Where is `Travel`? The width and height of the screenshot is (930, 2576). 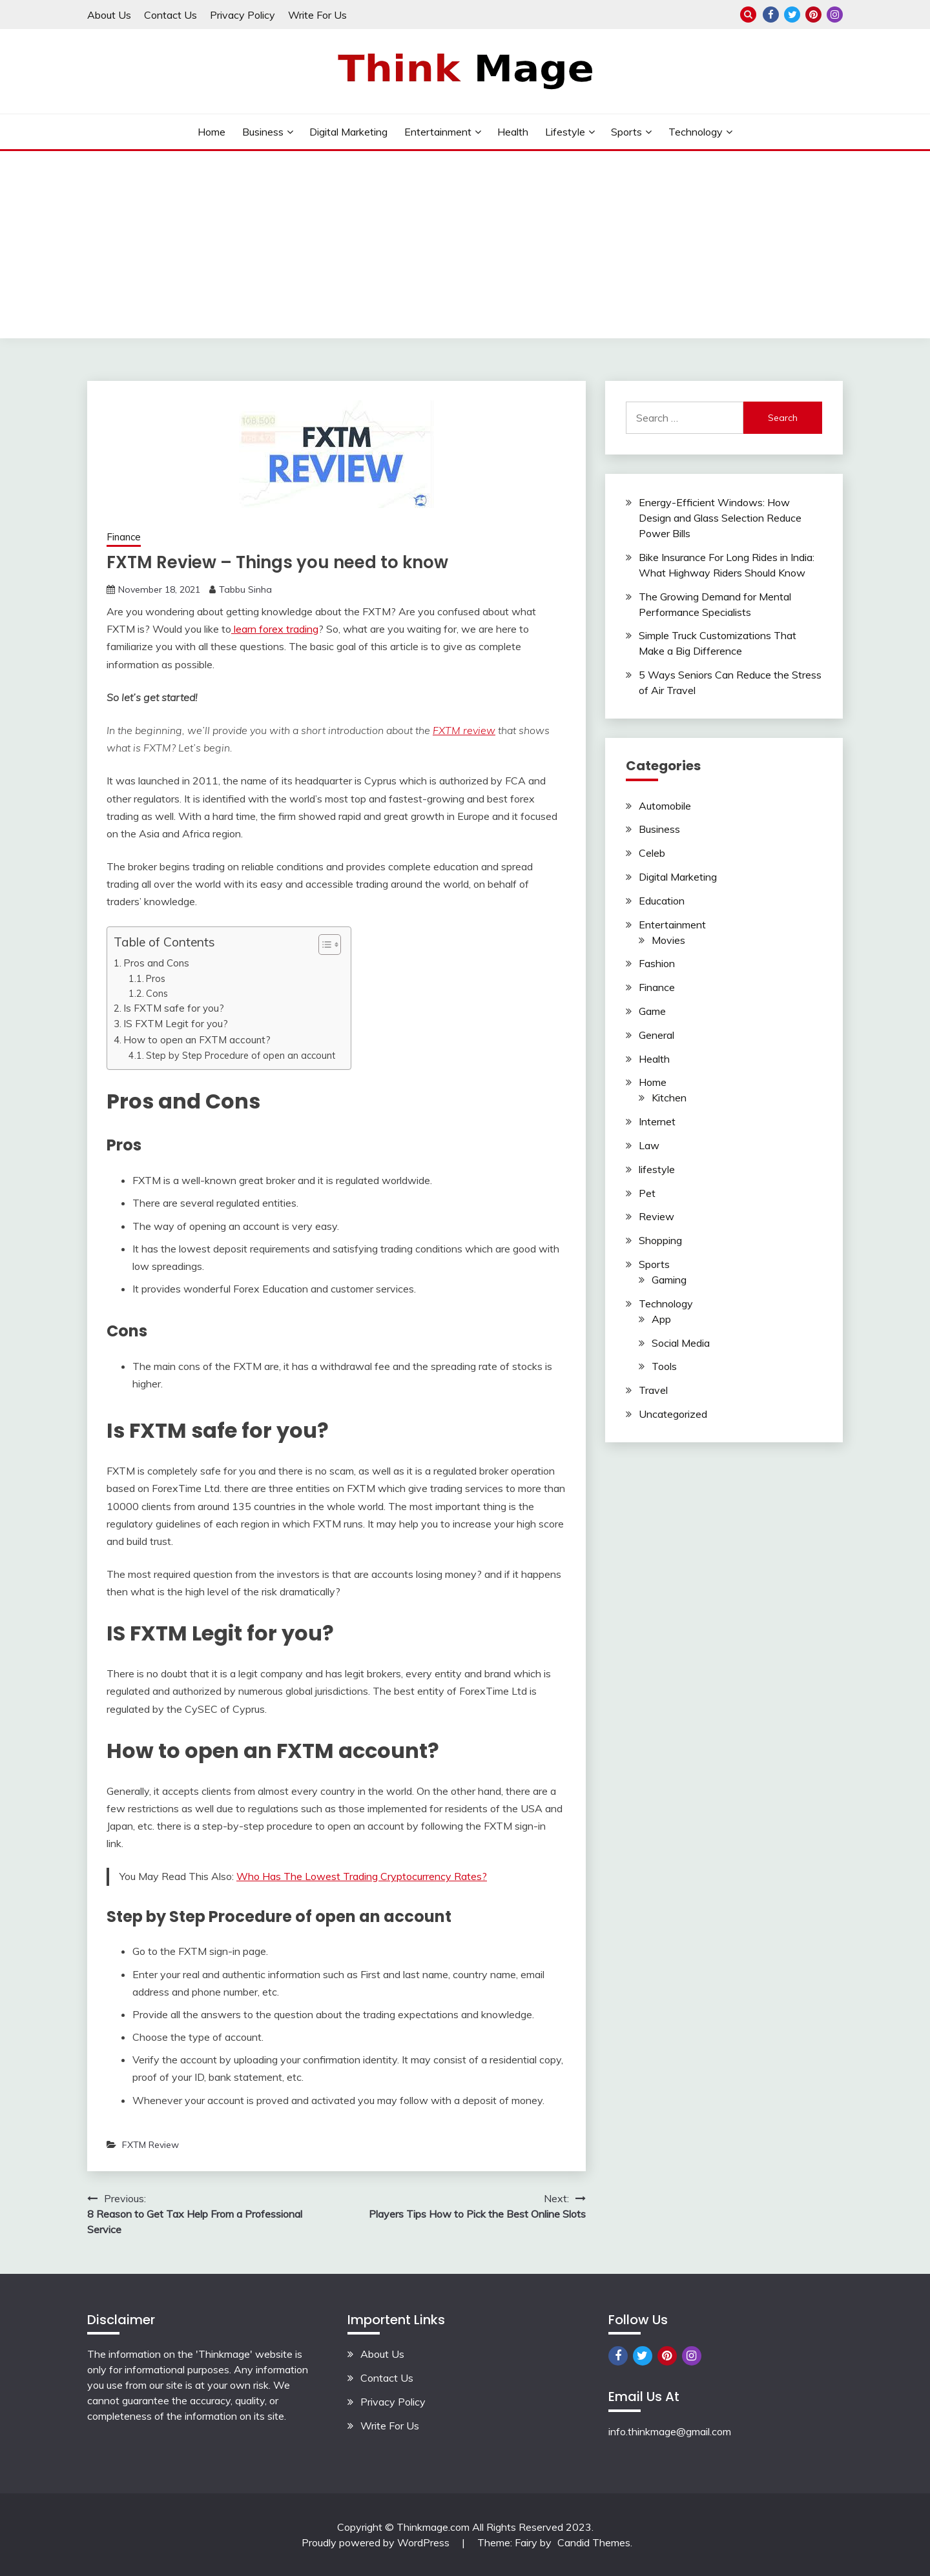
Travel is located at coordinates (653, 1390).